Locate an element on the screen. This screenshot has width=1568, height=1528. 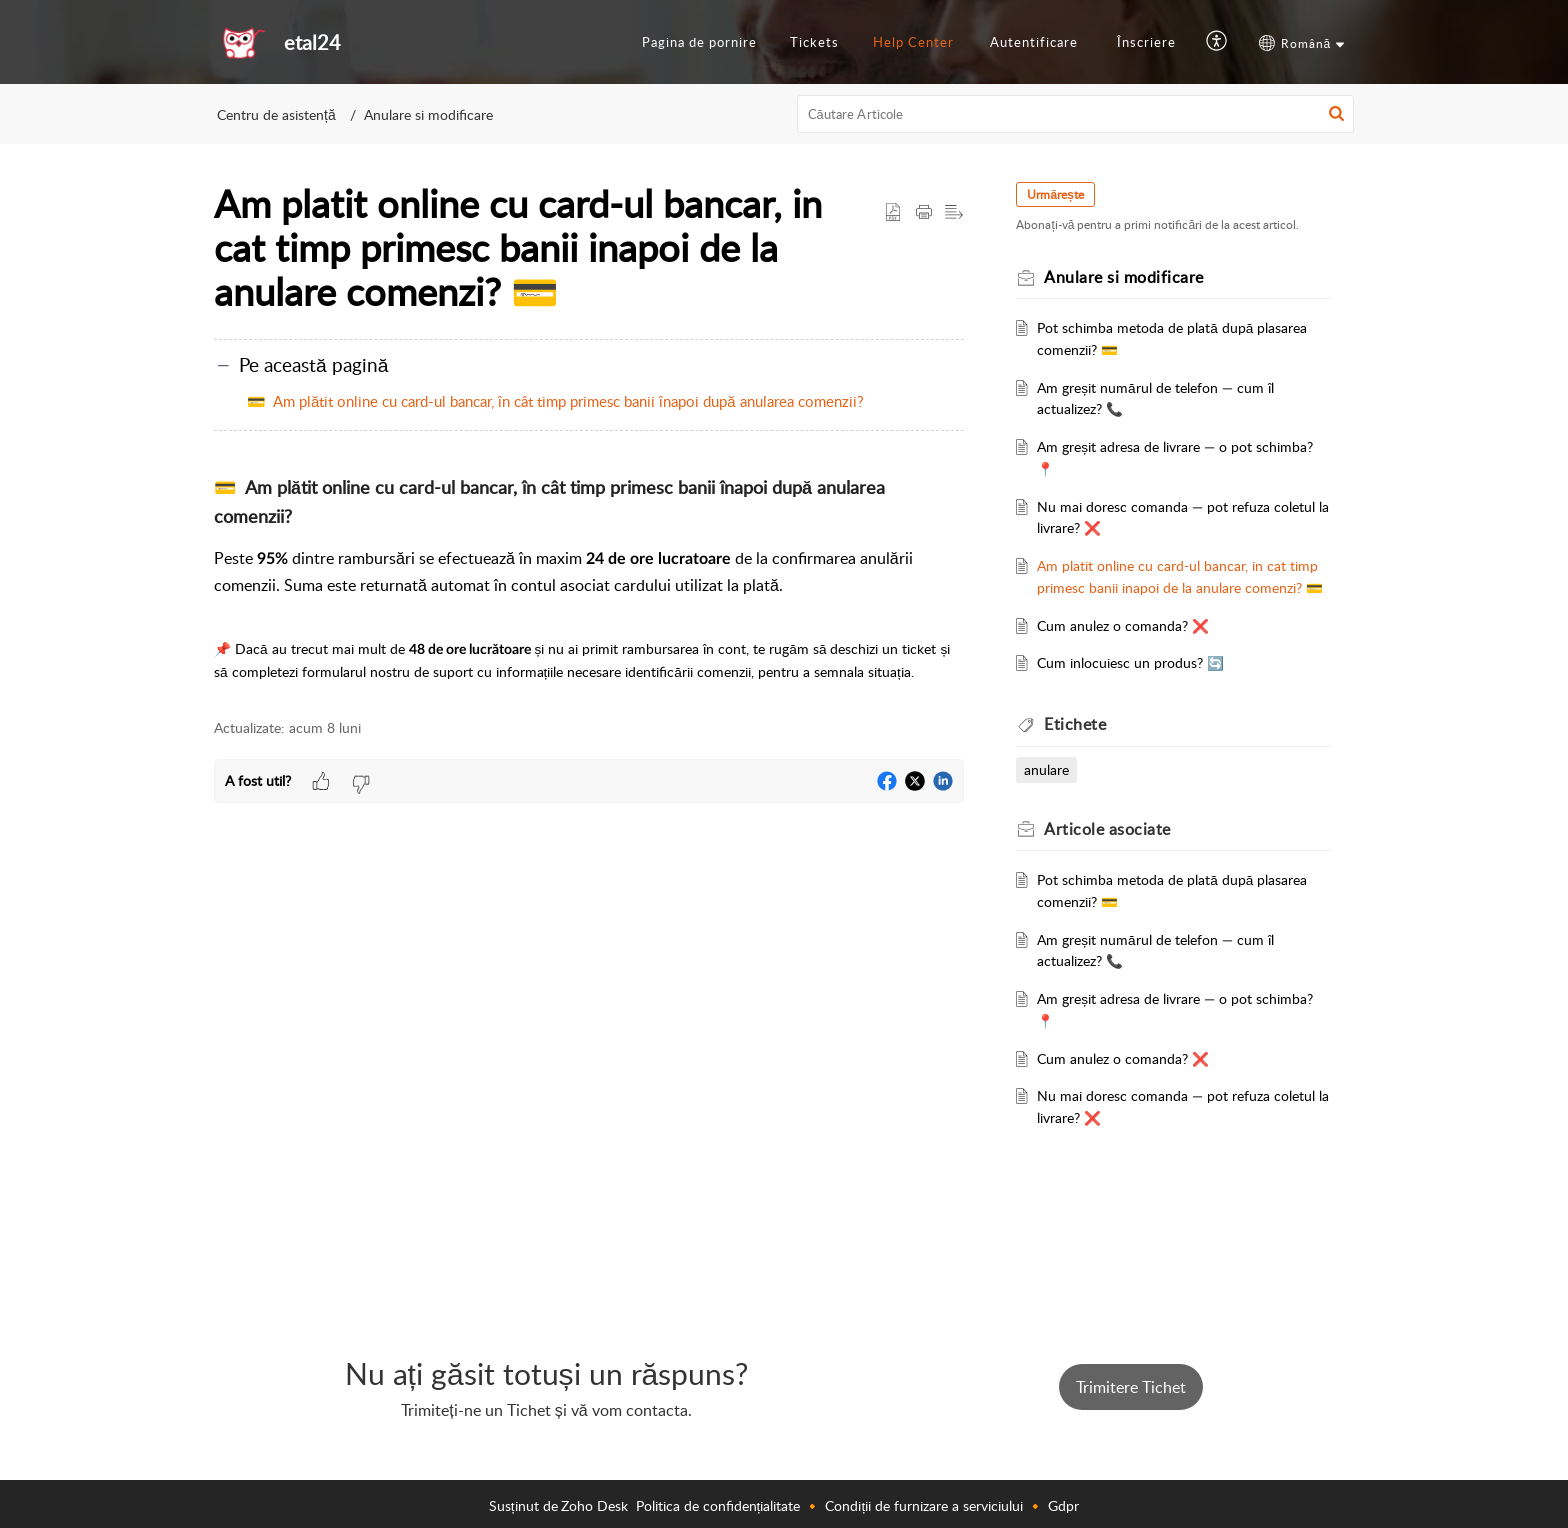
Trimitere Tichet [button] is located at coordinates (1131, 1387).